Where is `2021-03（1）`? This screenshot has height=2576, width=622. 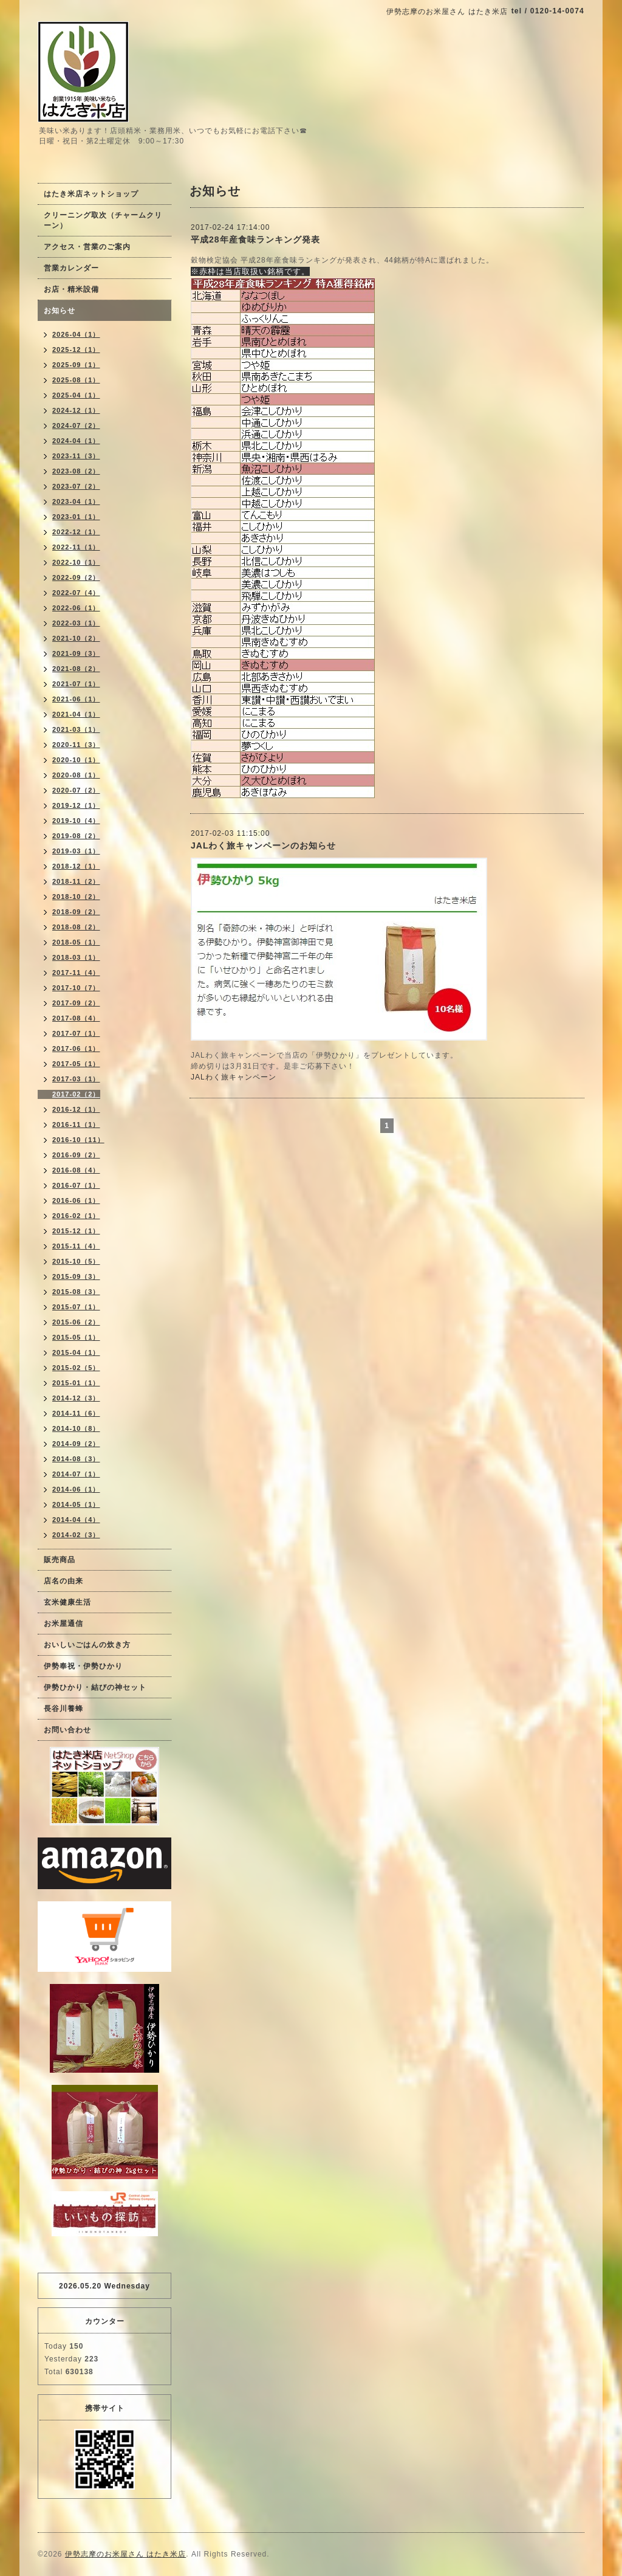 2021-03（1） is located at coordinates (76, 729).